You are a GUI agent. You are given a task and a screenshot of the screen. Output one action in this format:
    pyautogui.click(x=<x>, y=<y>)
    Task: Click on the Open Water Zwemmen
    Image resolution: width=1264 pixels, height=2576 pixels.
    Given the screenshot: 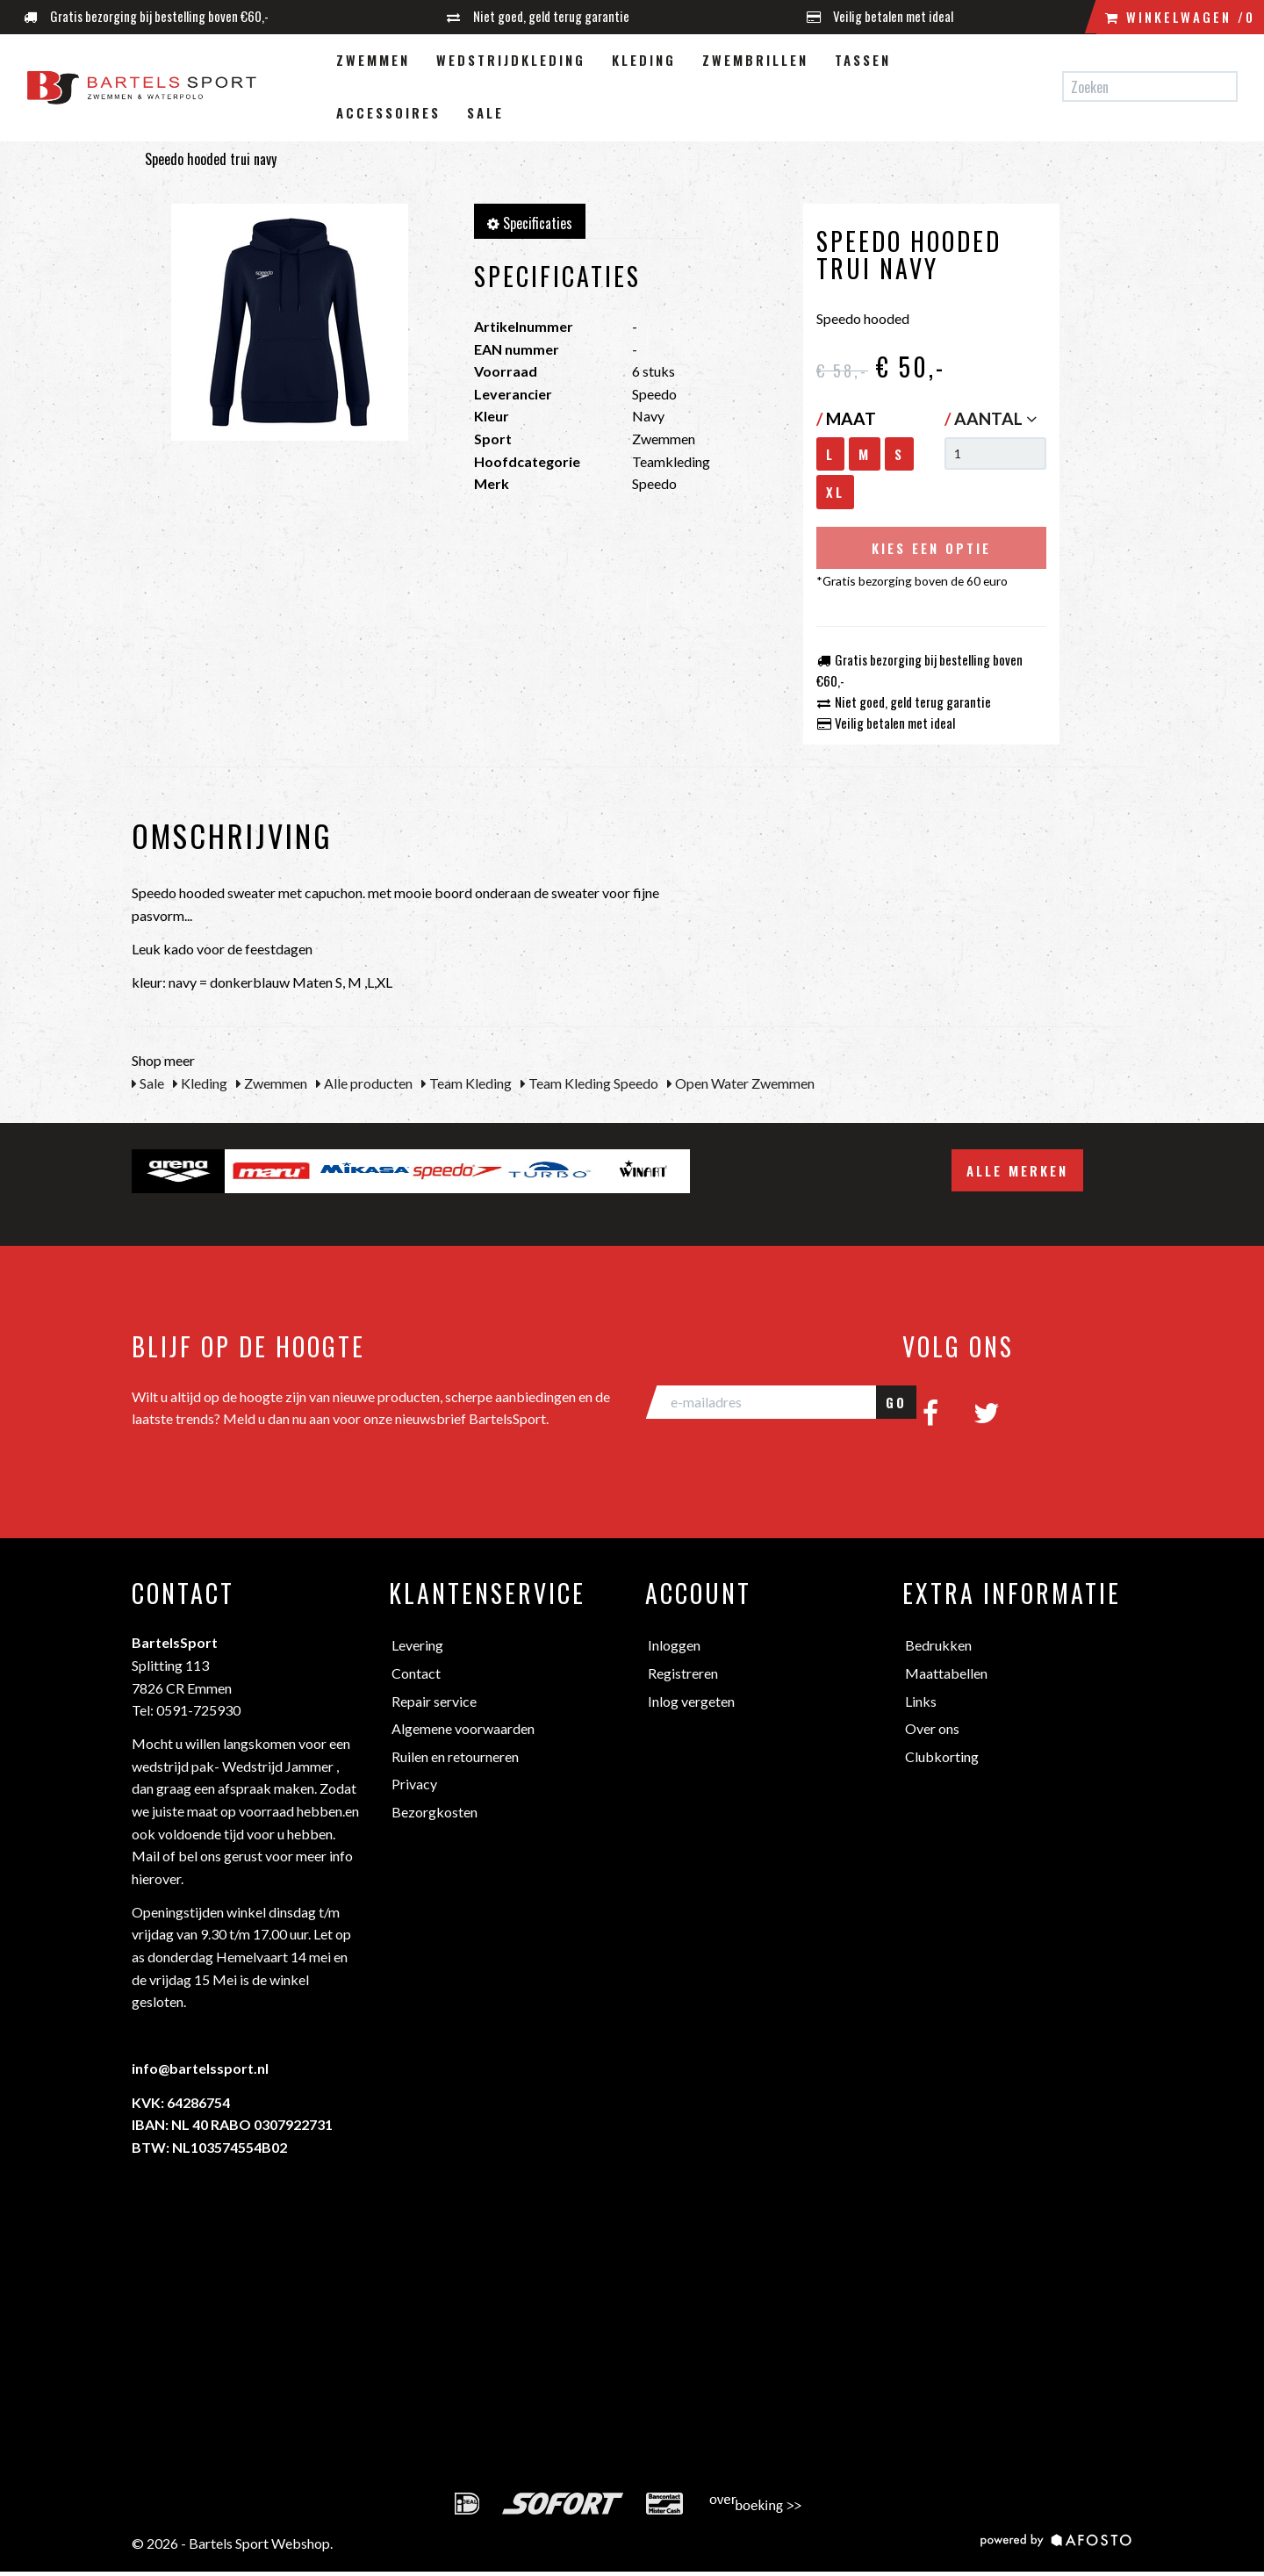 What is the action you would take?
    pyautogui.click(x=741, y=1083)
    